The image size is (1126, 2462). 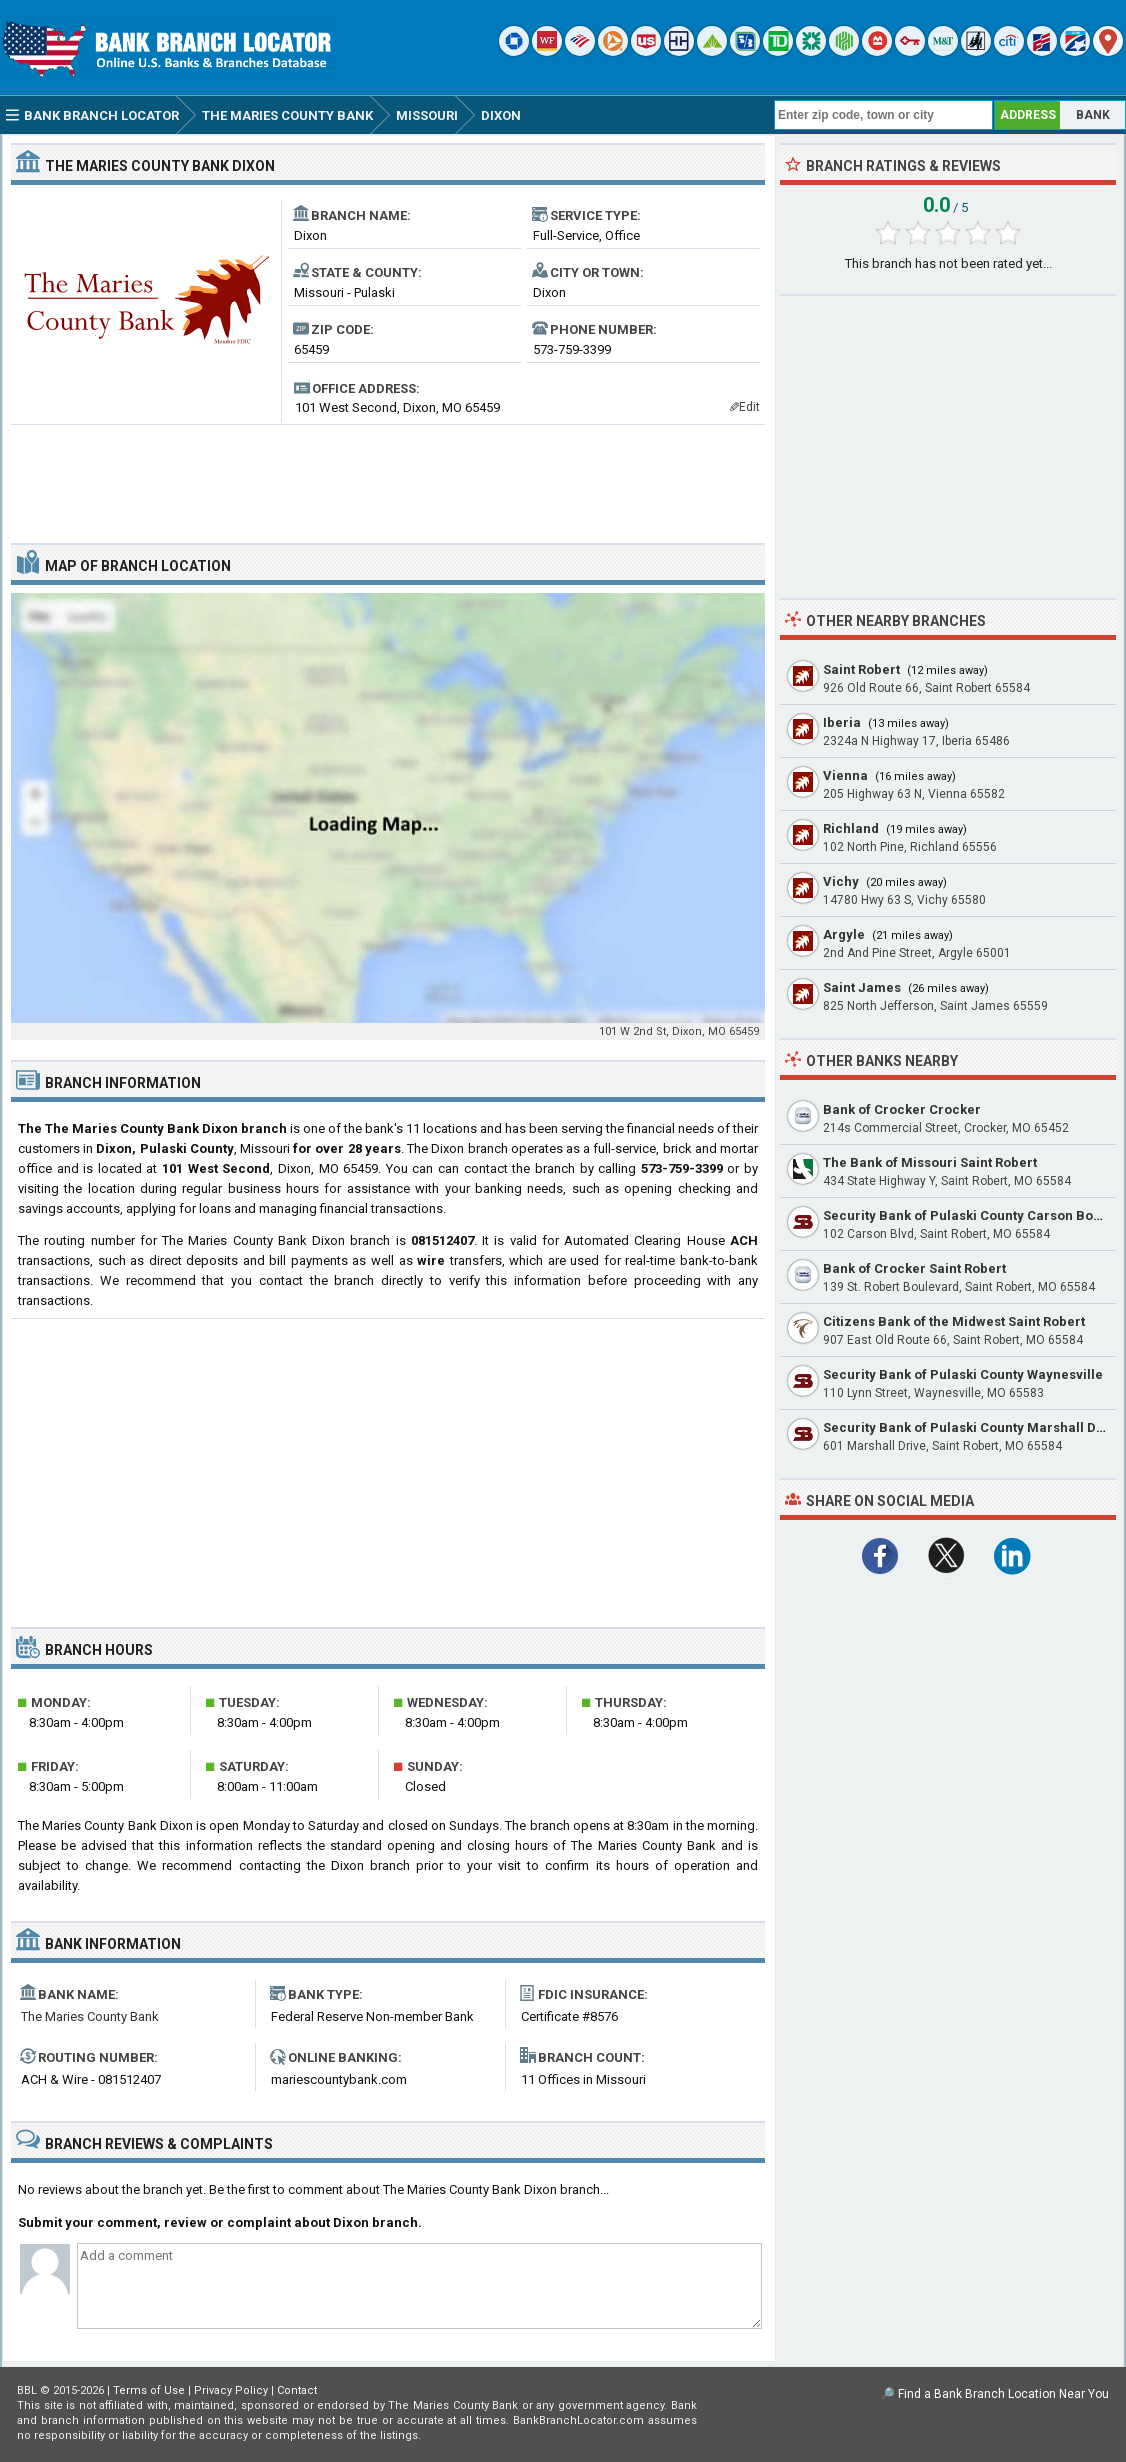 What do you see at coordinates (297, 2390) in the screenshot?
I see `Contact` at bounding box center [297, 2390].